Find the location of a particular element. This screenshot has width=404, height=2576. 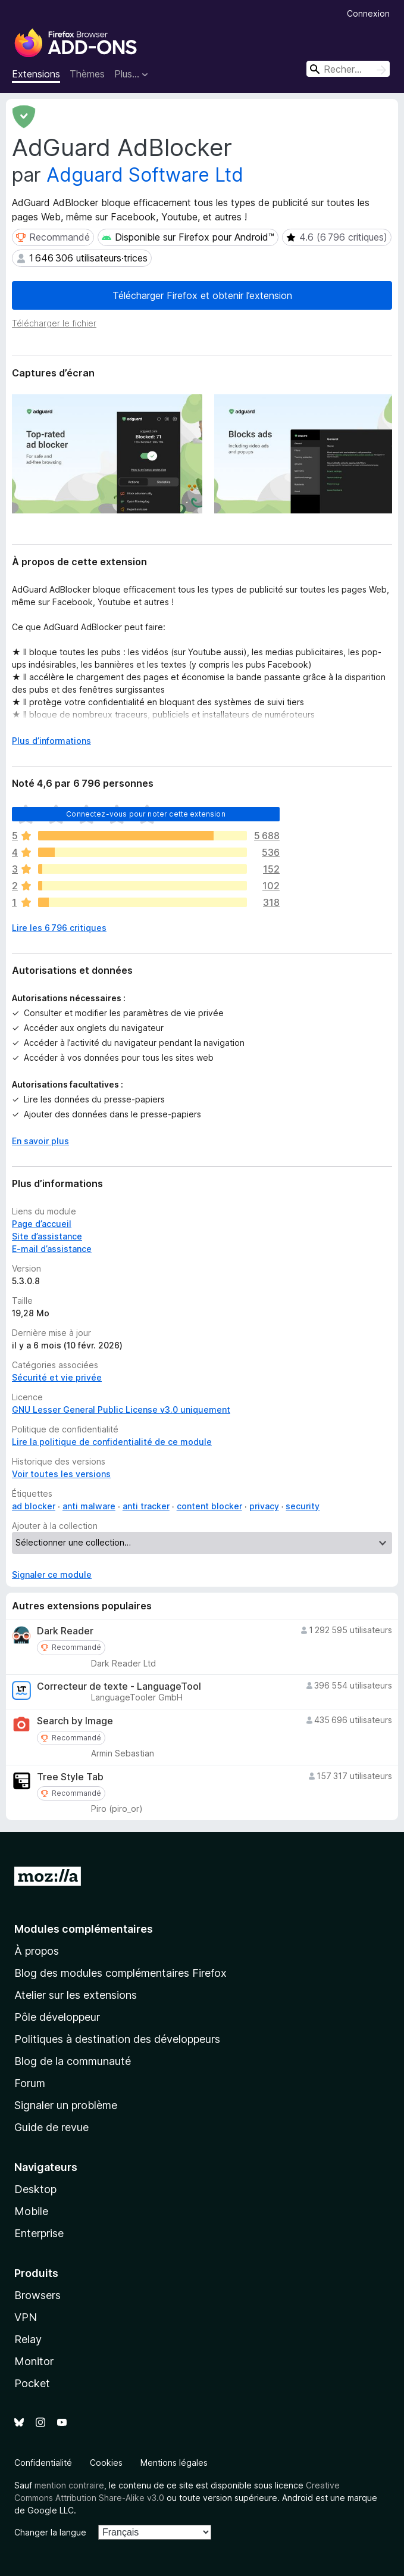

Pôle développeur is located at coordinates (57, 2017).